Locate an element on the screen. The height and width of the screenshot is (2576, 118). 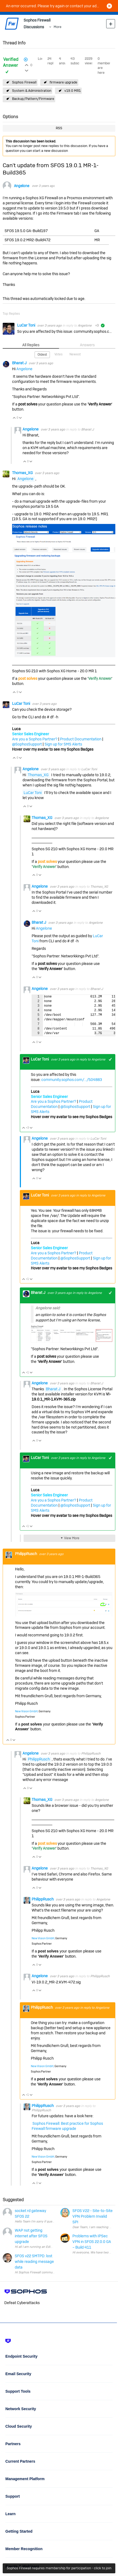
View More is located at coordinates (71, 1538).